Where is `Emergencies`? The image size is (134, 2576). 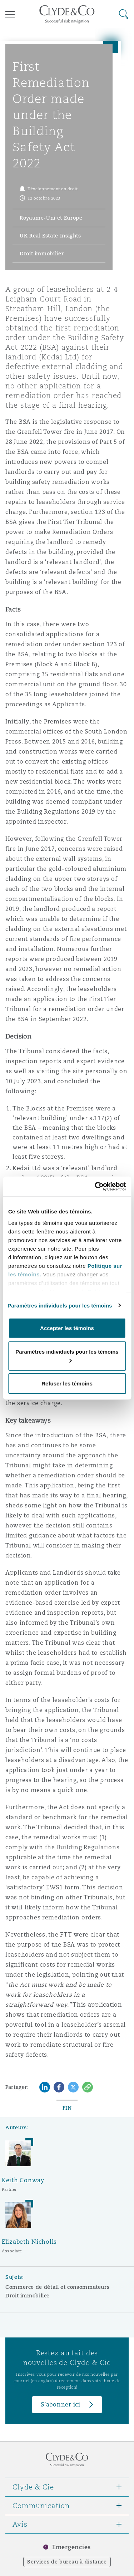 Emergencies is located at coordinates (71, 2547).